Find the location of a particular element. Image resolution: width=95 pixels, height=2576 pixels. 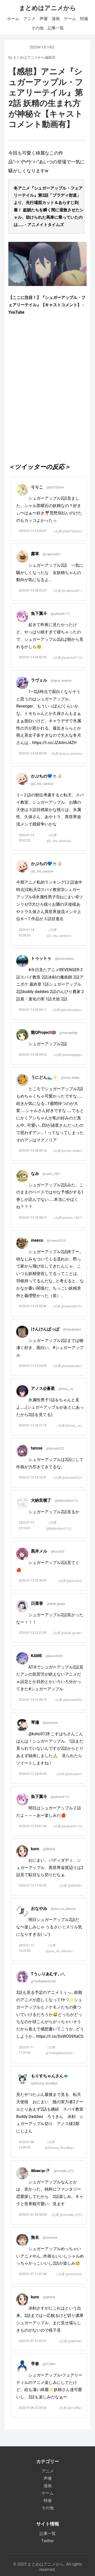

記事一覧 is located at coordinates (56, 28).